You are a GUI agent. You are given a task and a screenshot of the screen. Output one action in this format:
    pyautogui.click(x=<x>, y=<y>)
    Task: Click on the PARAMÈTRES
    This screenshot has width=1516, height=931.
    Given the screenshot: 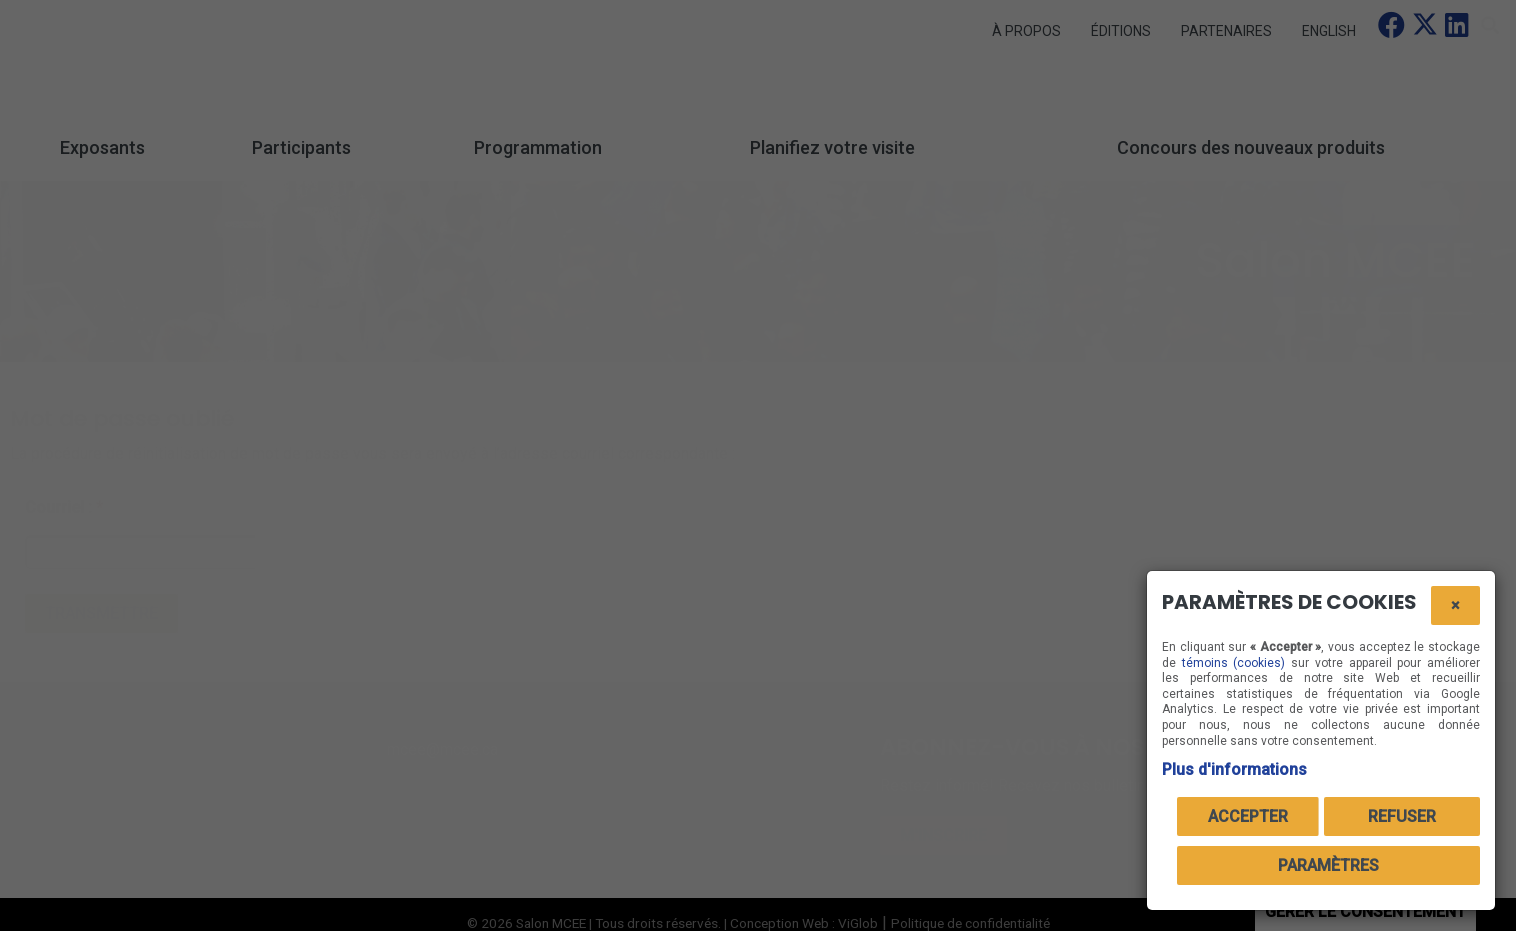 What is the action you would take?
    pyautogui.click(x=1328, y=865)
    